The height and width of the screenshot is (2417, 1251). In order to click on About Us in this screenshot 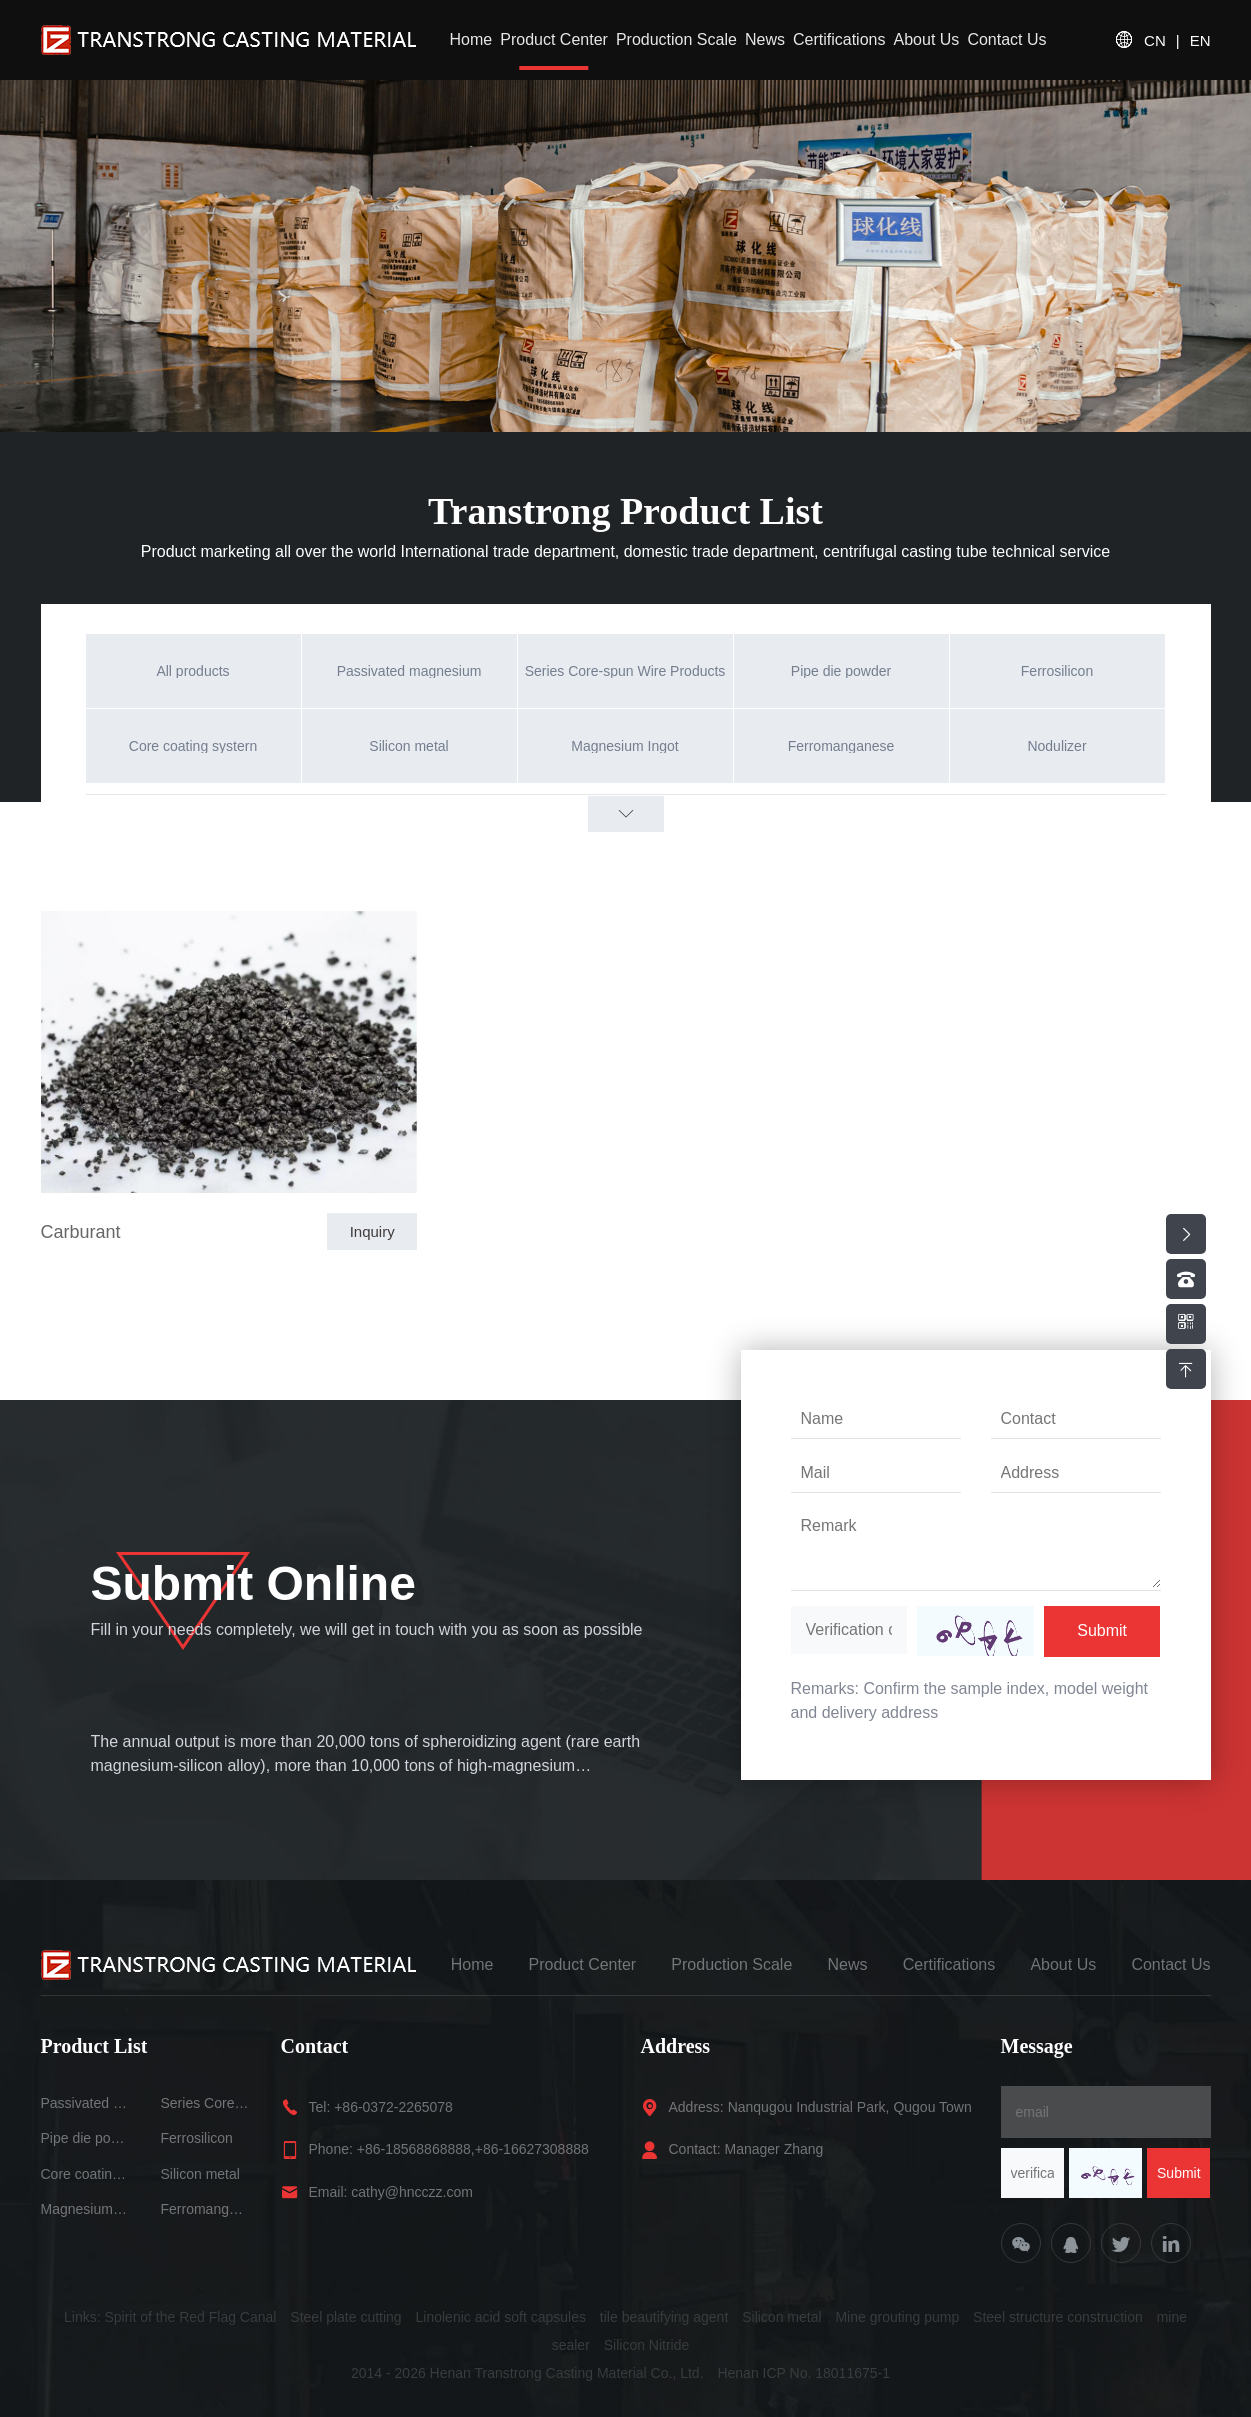, I will do `click(927, 39)`.